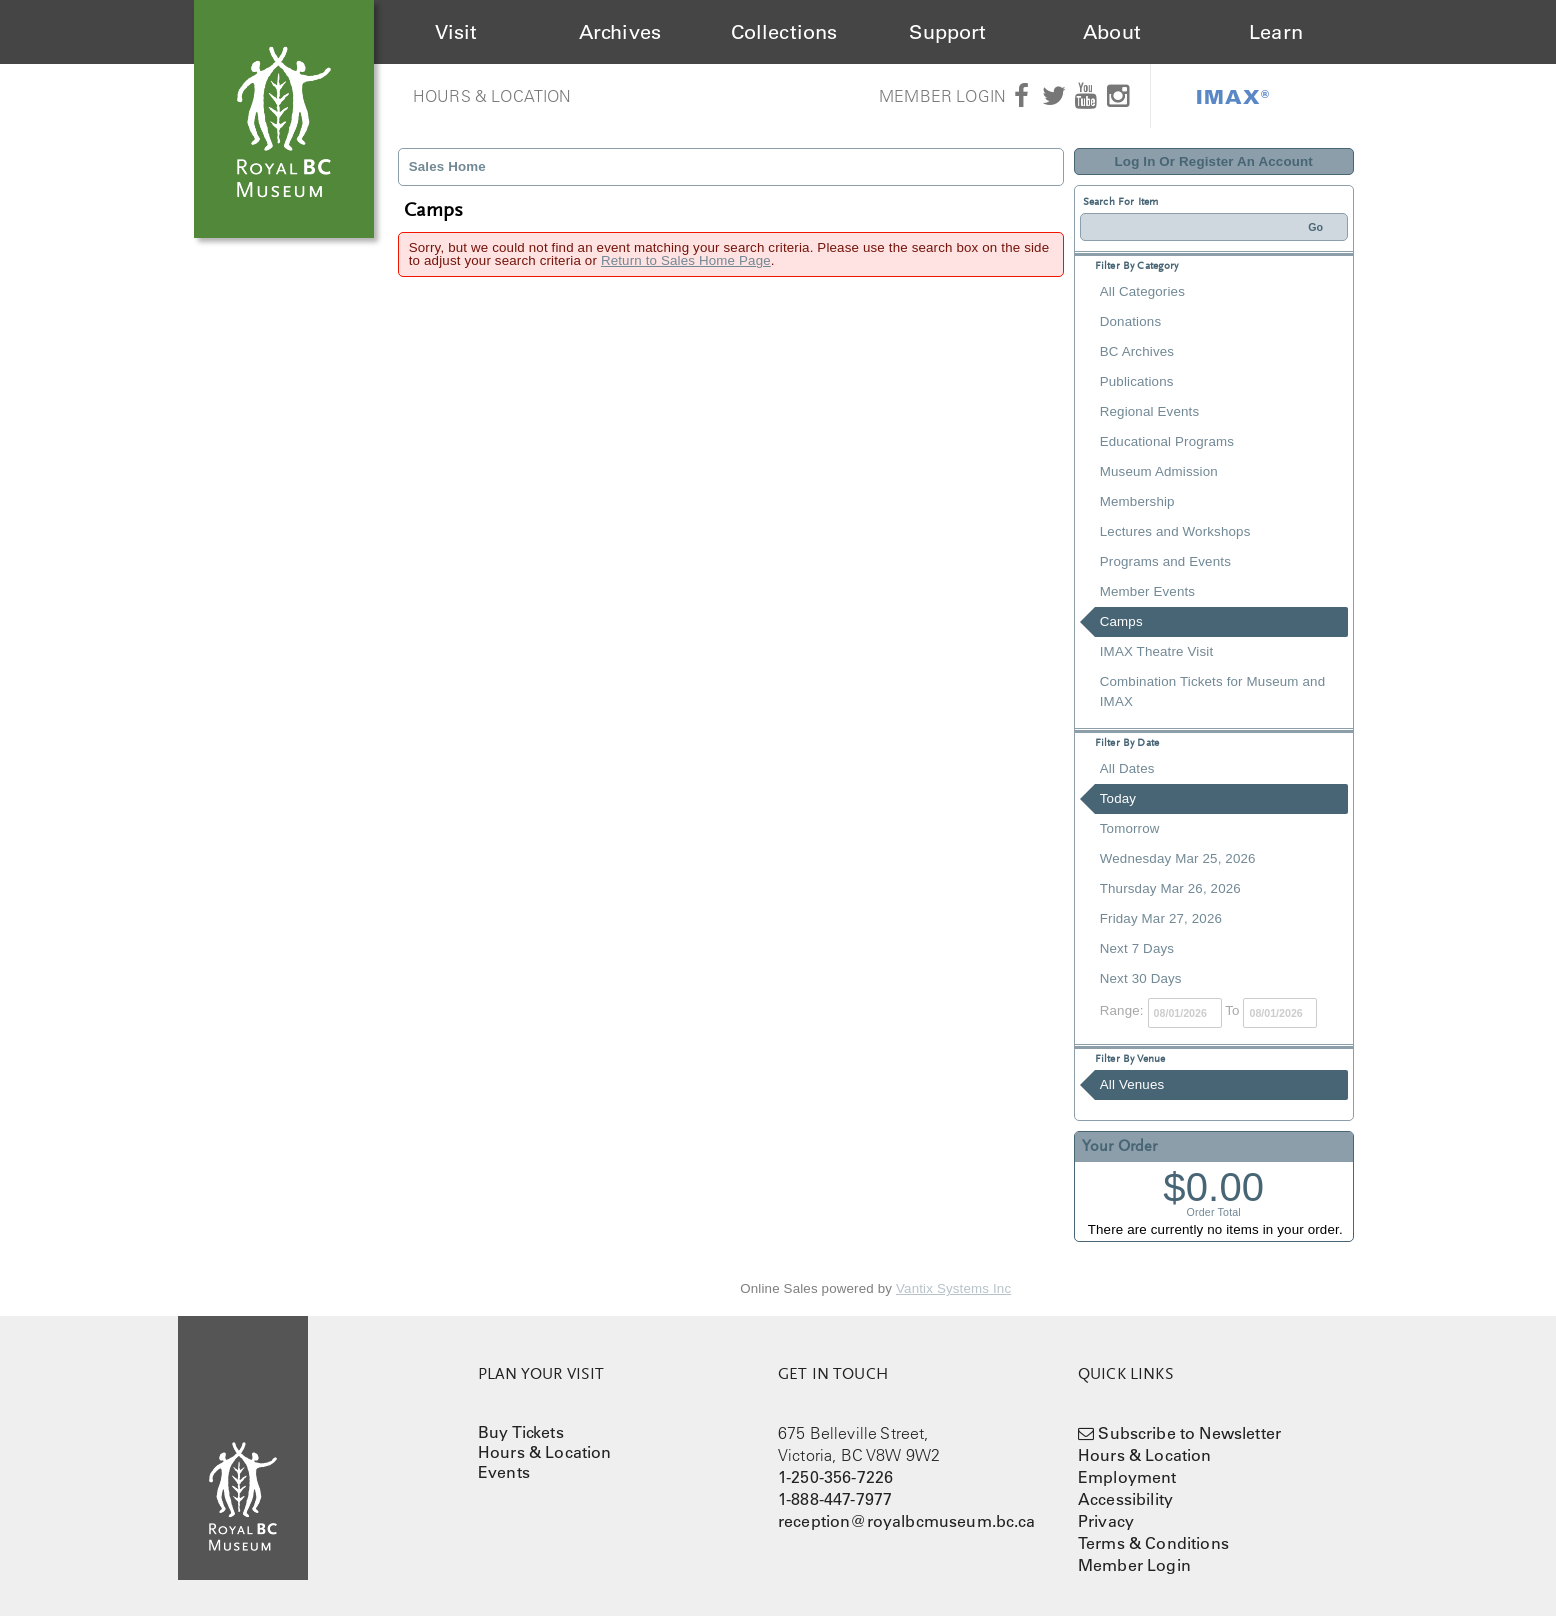 The width and height of the screenshot is (1556, 1616). What do you see at coordinates (1137, 501) in the screenshot?
I see `Membership` at bounding box center [1137, 501].